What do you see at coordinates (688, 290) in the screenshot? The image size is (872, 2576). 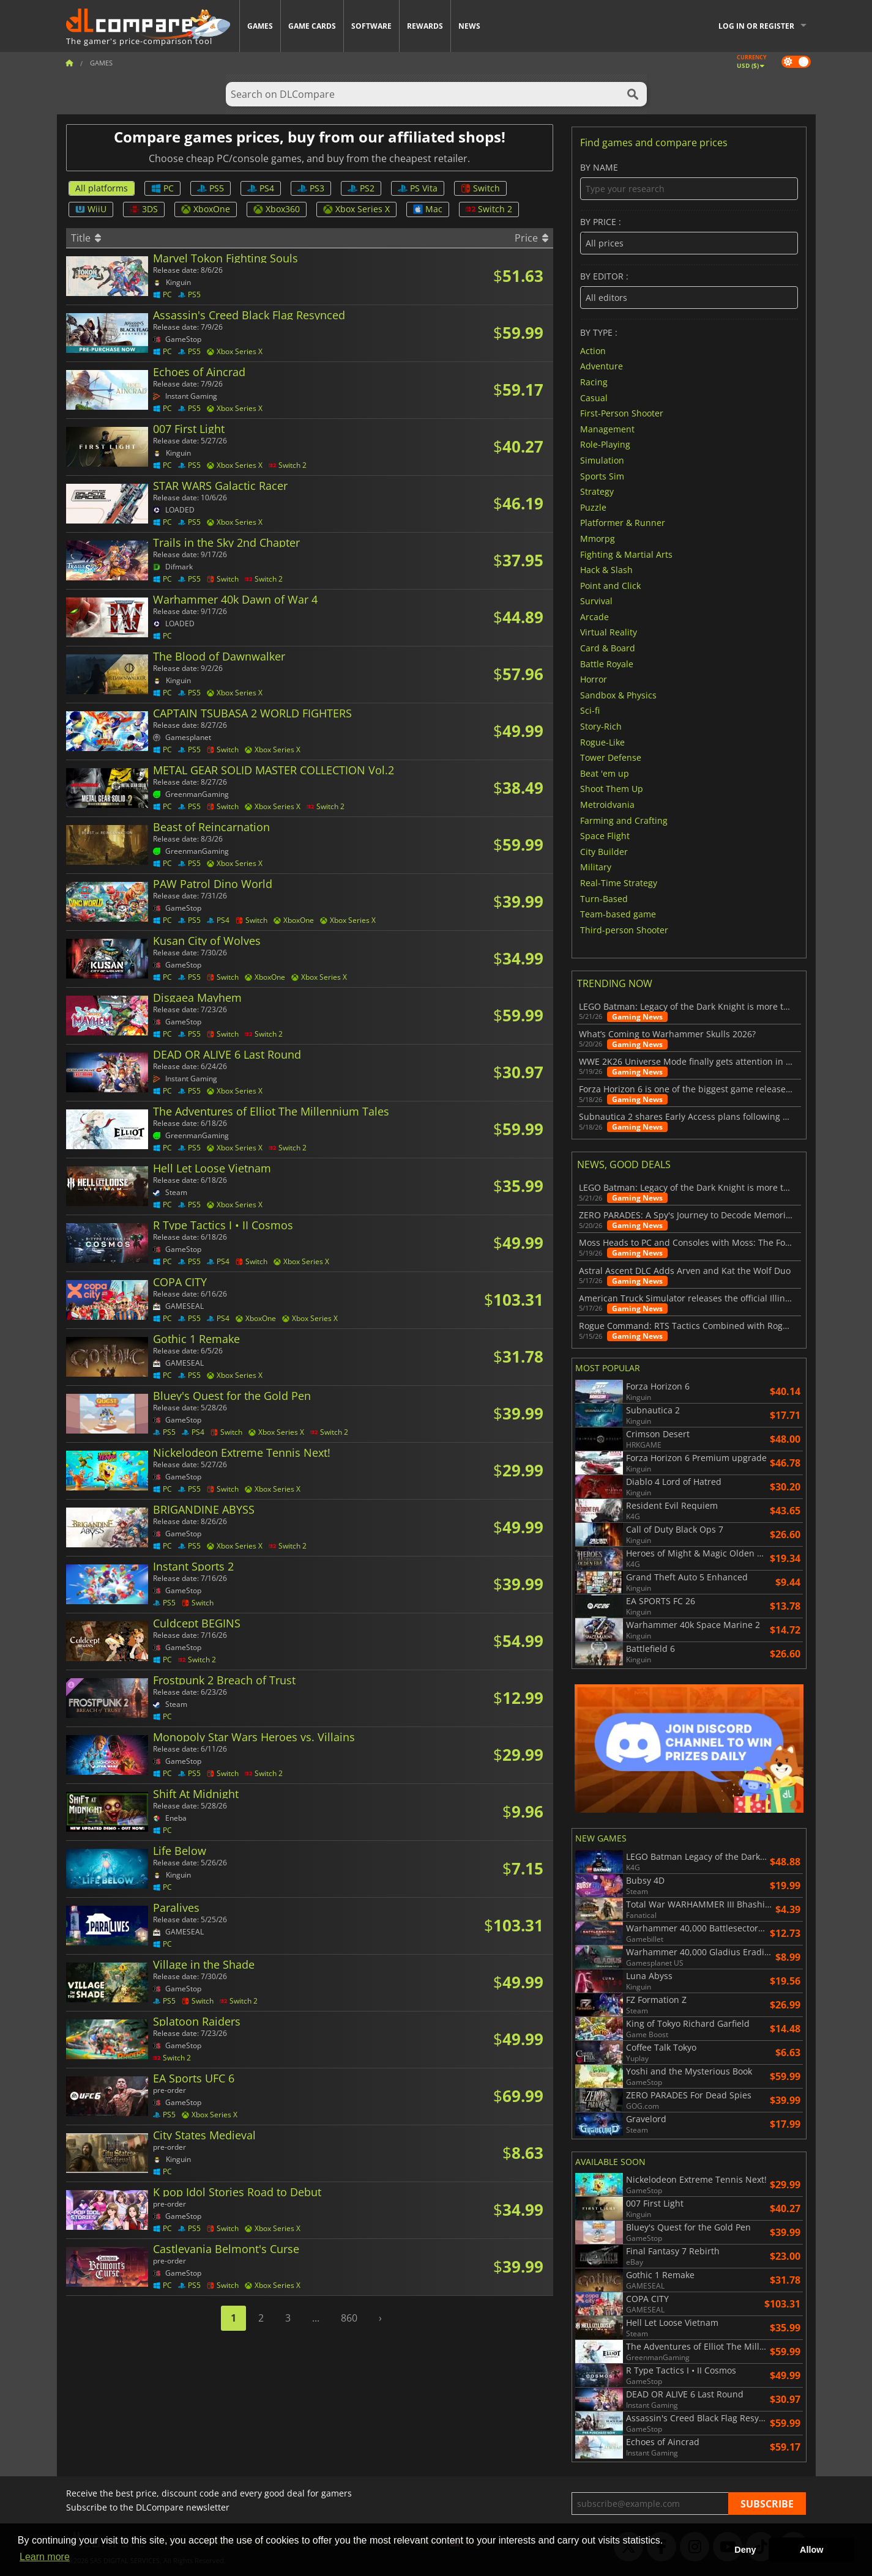 I see `By editor :` at bounding box center [688, 290].